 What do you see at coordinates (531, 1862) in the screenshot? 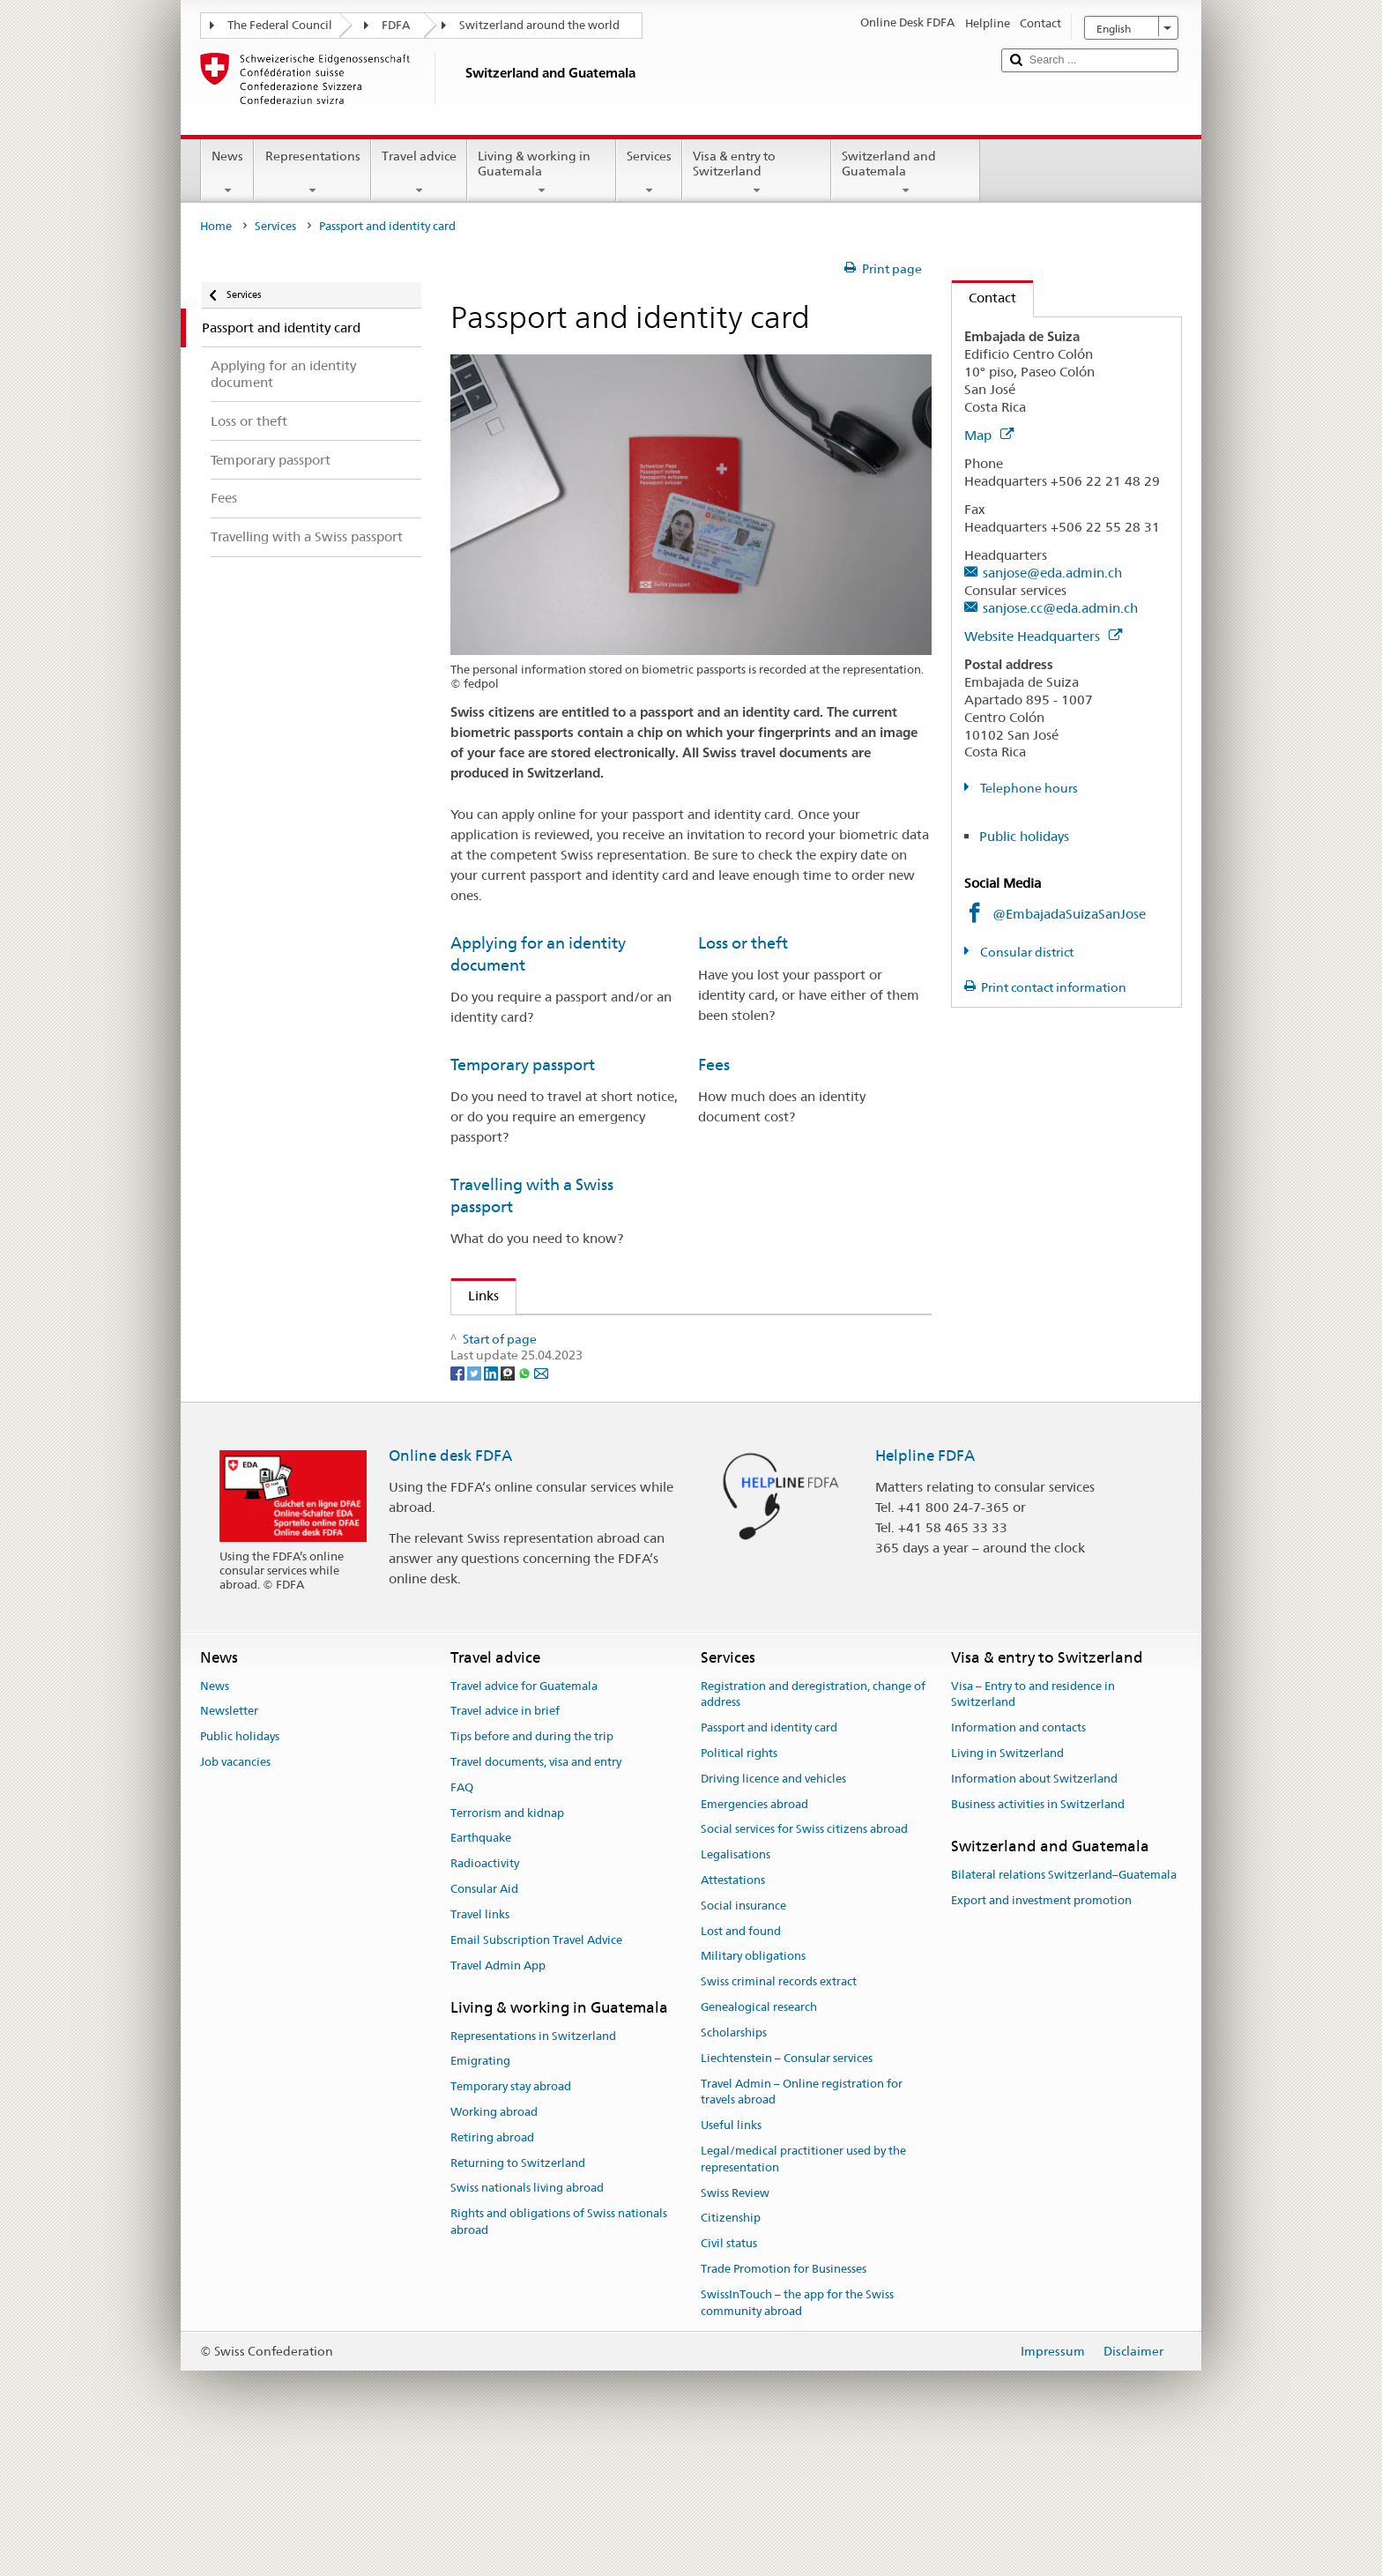
I see `Tips before and during the trip` at bounding box center [531, 1862].